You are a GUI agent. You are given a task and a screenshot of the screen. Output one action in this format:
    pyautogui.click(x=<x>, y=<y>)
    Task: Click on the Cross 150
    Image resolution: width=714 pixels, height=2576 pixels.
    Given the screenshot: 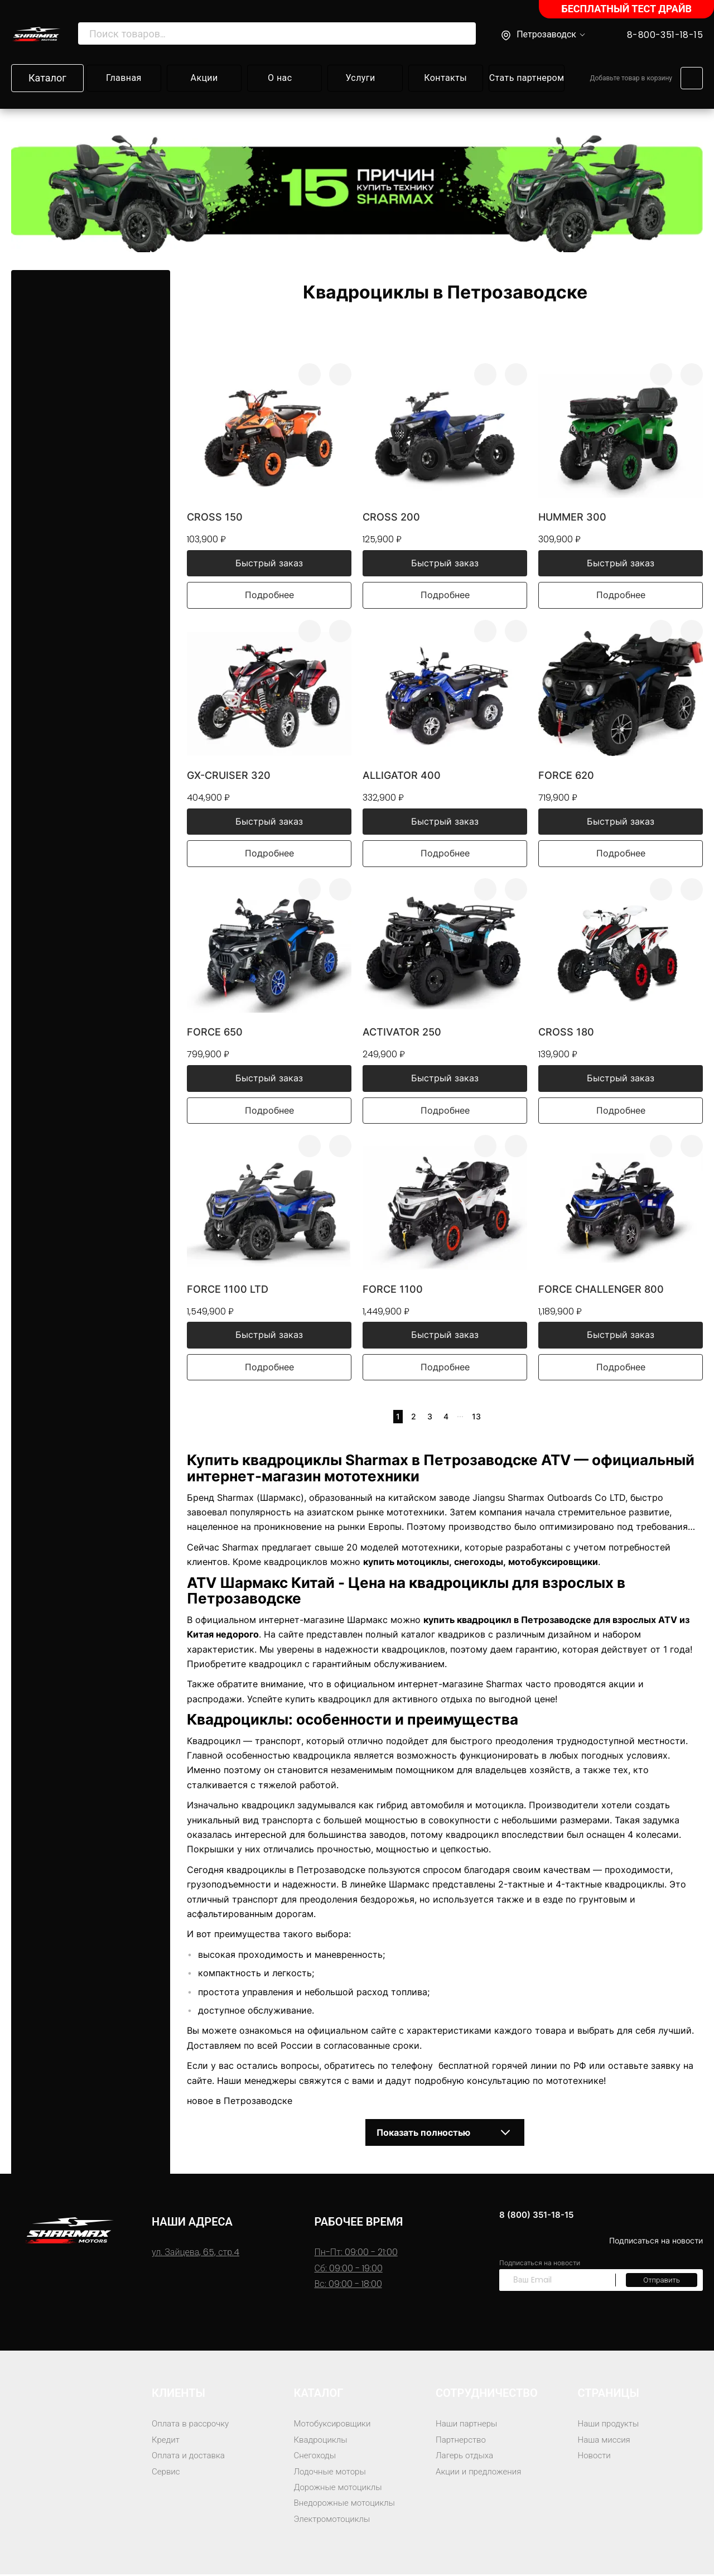 What is the action you would take?
    pyautogui.click(x=215, y=517)
    